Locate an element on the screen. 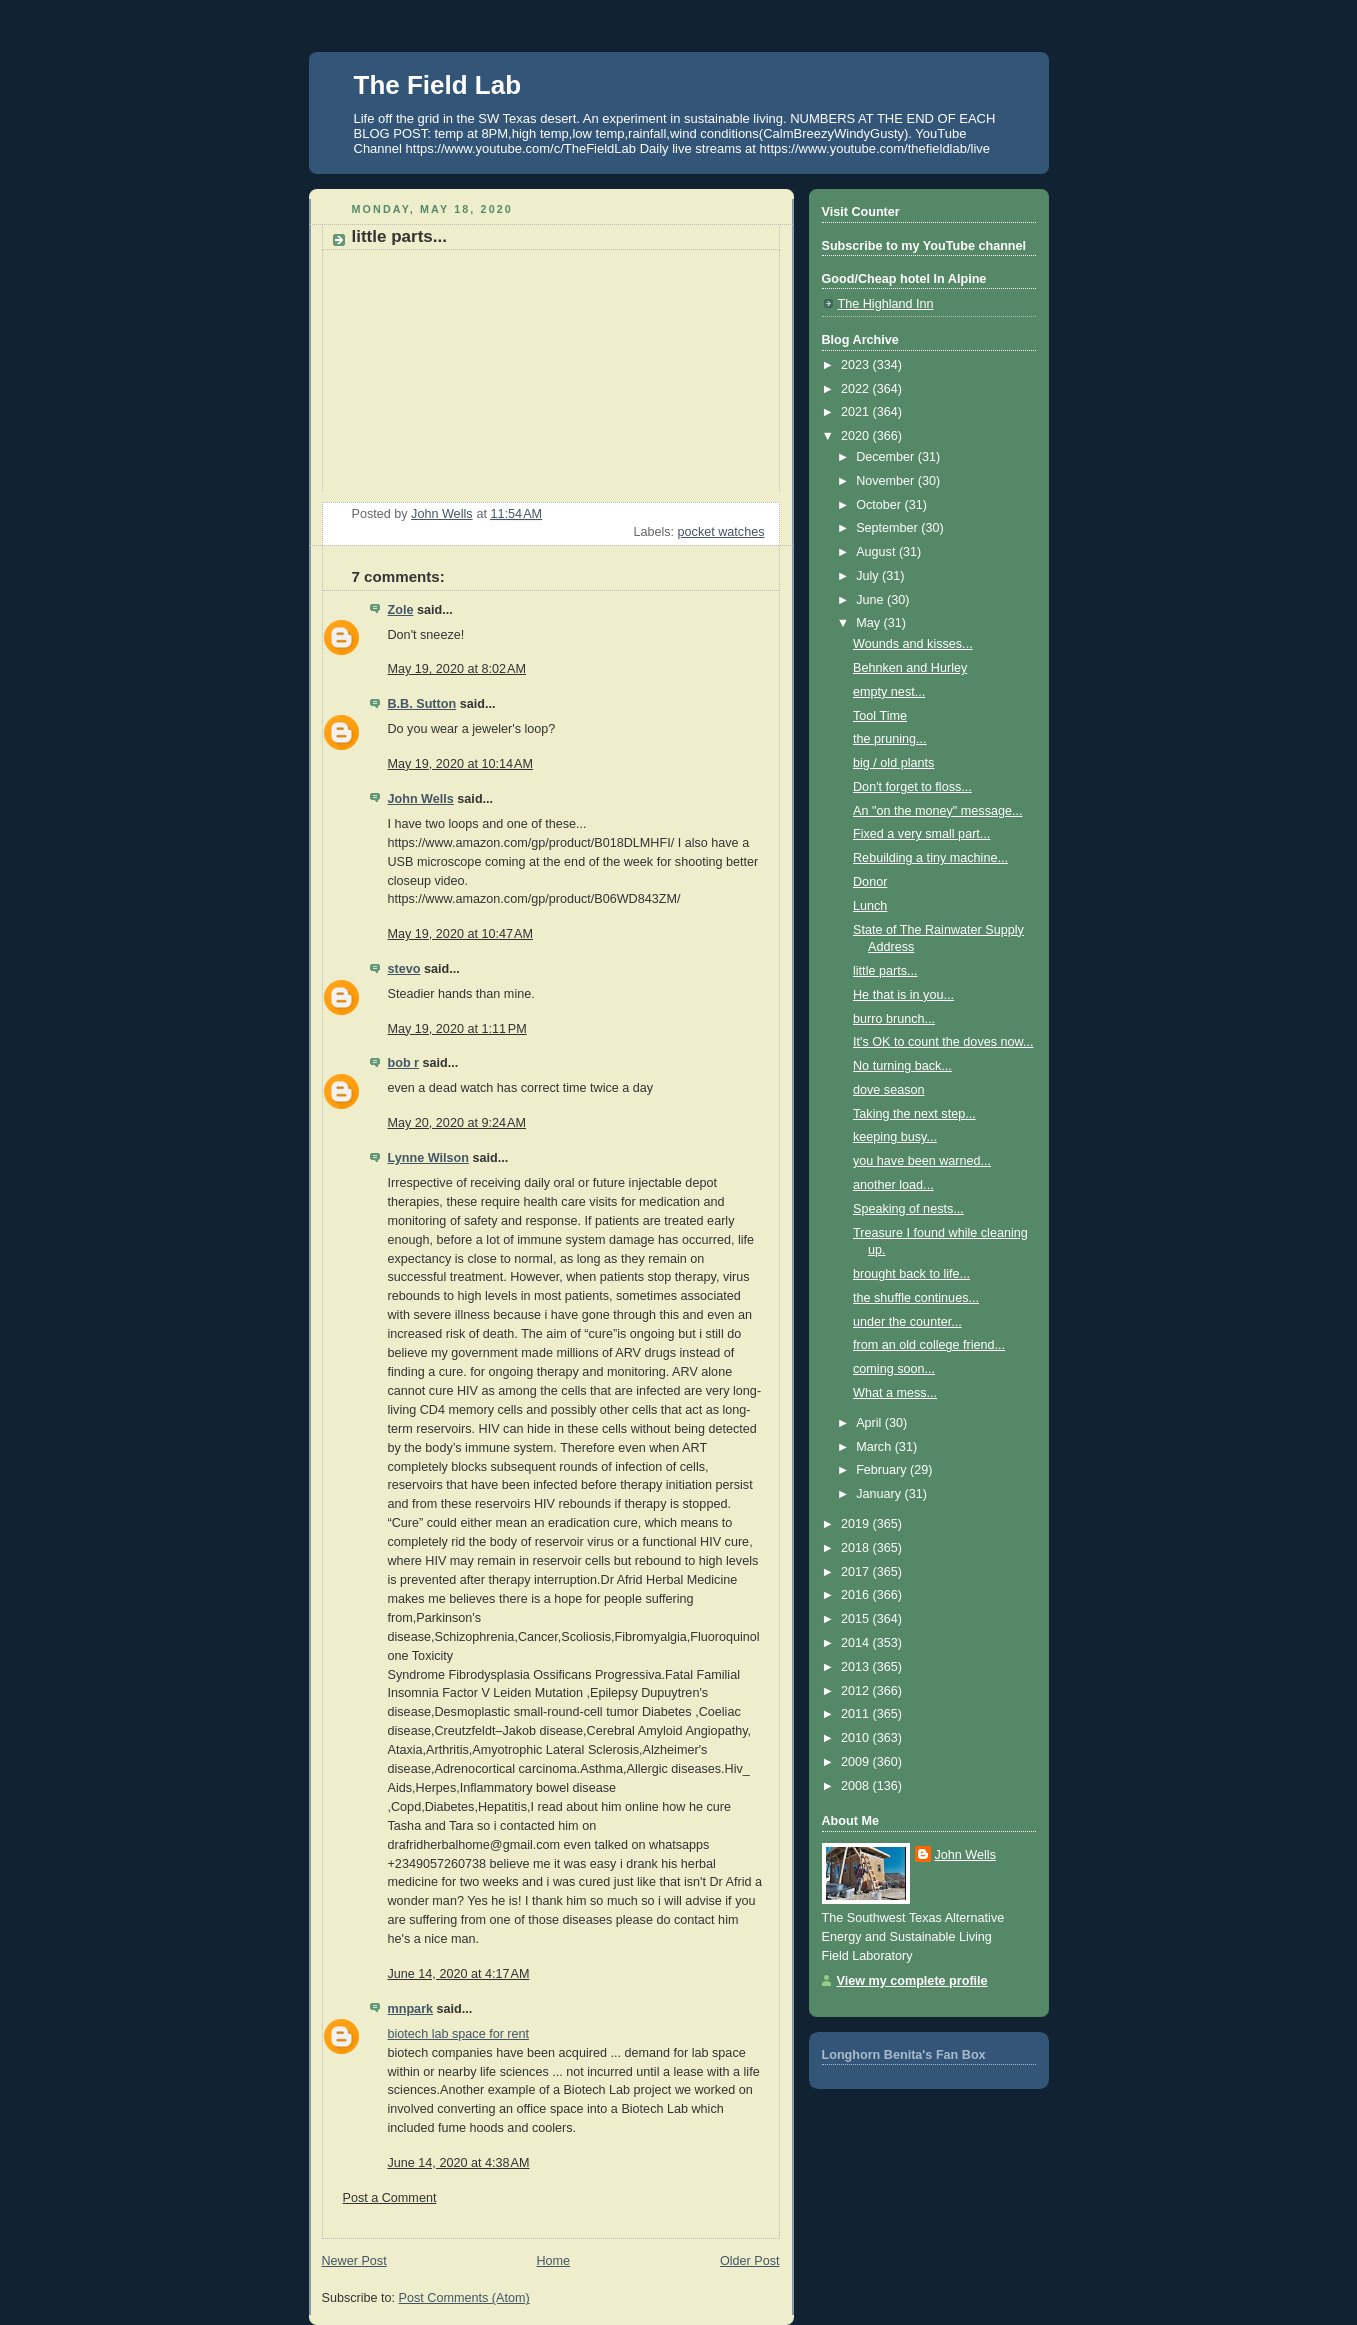 The width and height of the screenshot is (1357, 2325). March is located at coordinates (875, 1447).